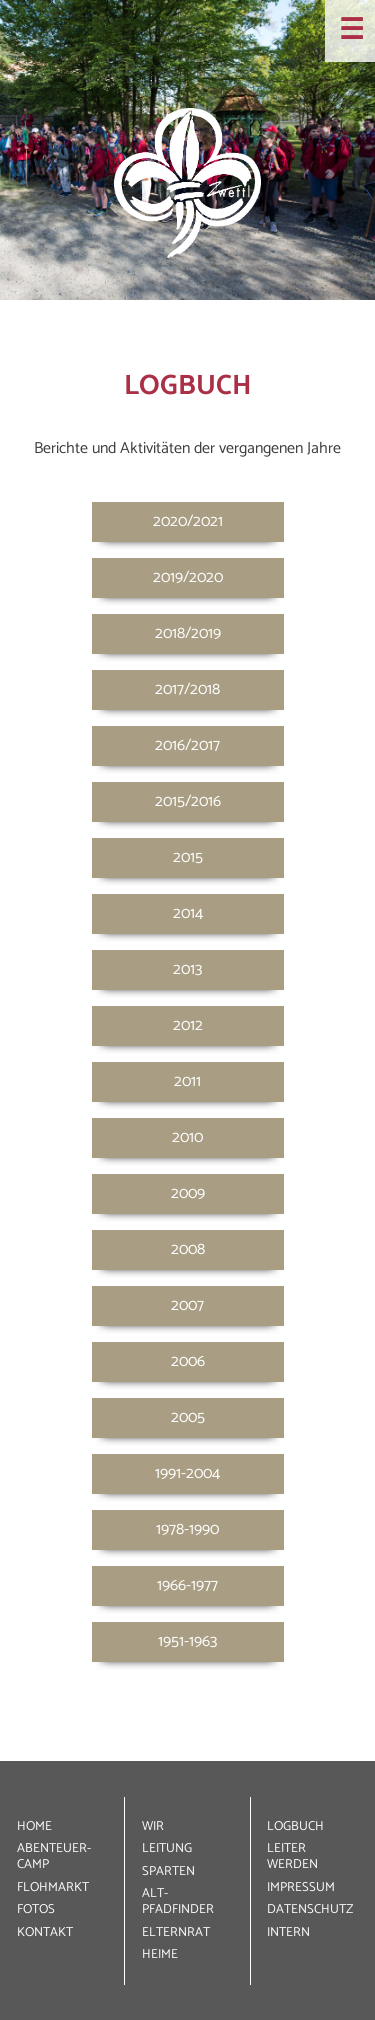  What do you see at coordinates (310, 1909) in the screenshot?
I see `DATEN­SCHUTZ` at bounding box center [310, 1909].